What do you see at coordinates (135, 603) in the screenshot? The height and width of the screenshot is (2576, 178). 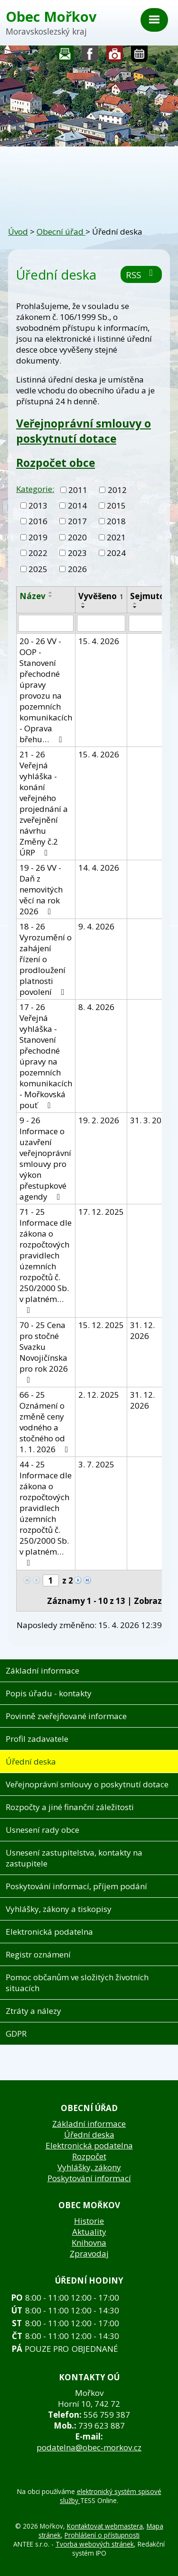 I see `[Seřadit podle Sejmuto vzestupně]` at bounding box center [135, 603].